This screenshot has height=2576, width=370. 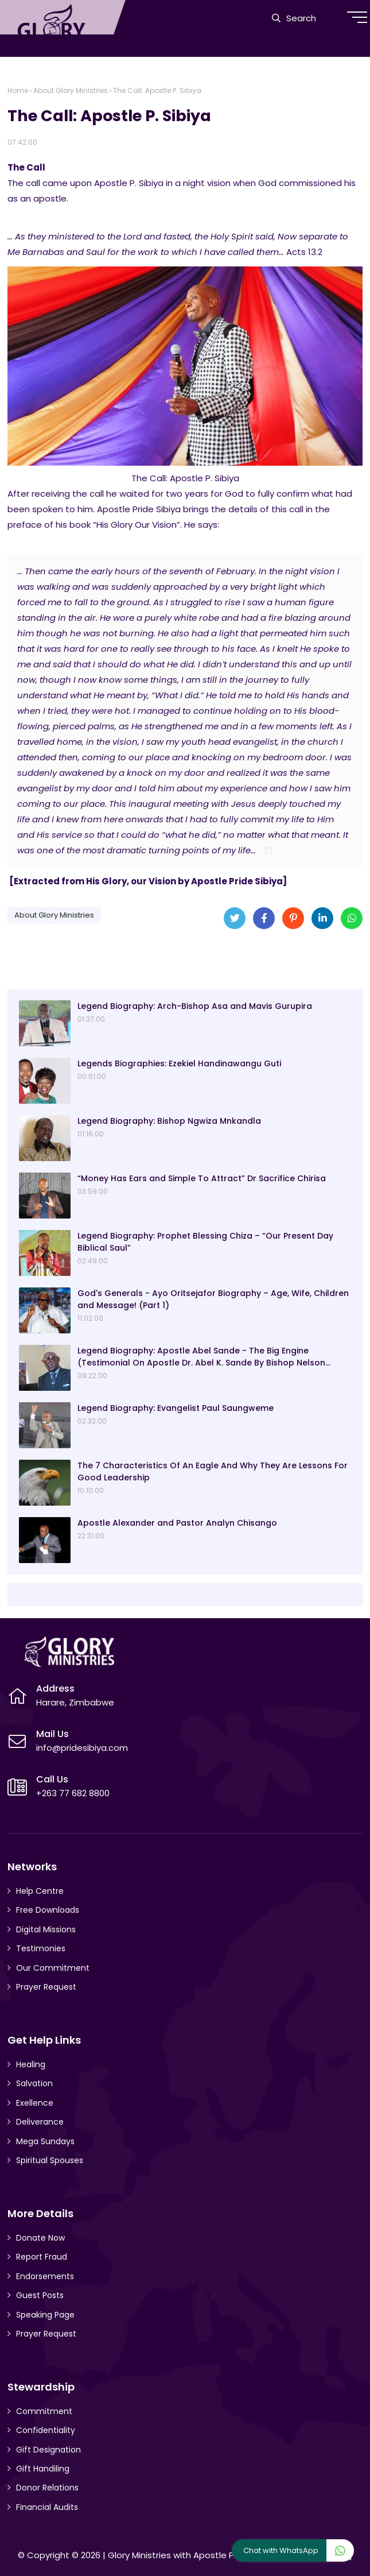 I want to click on Healing, so click(x=30, y=2064).